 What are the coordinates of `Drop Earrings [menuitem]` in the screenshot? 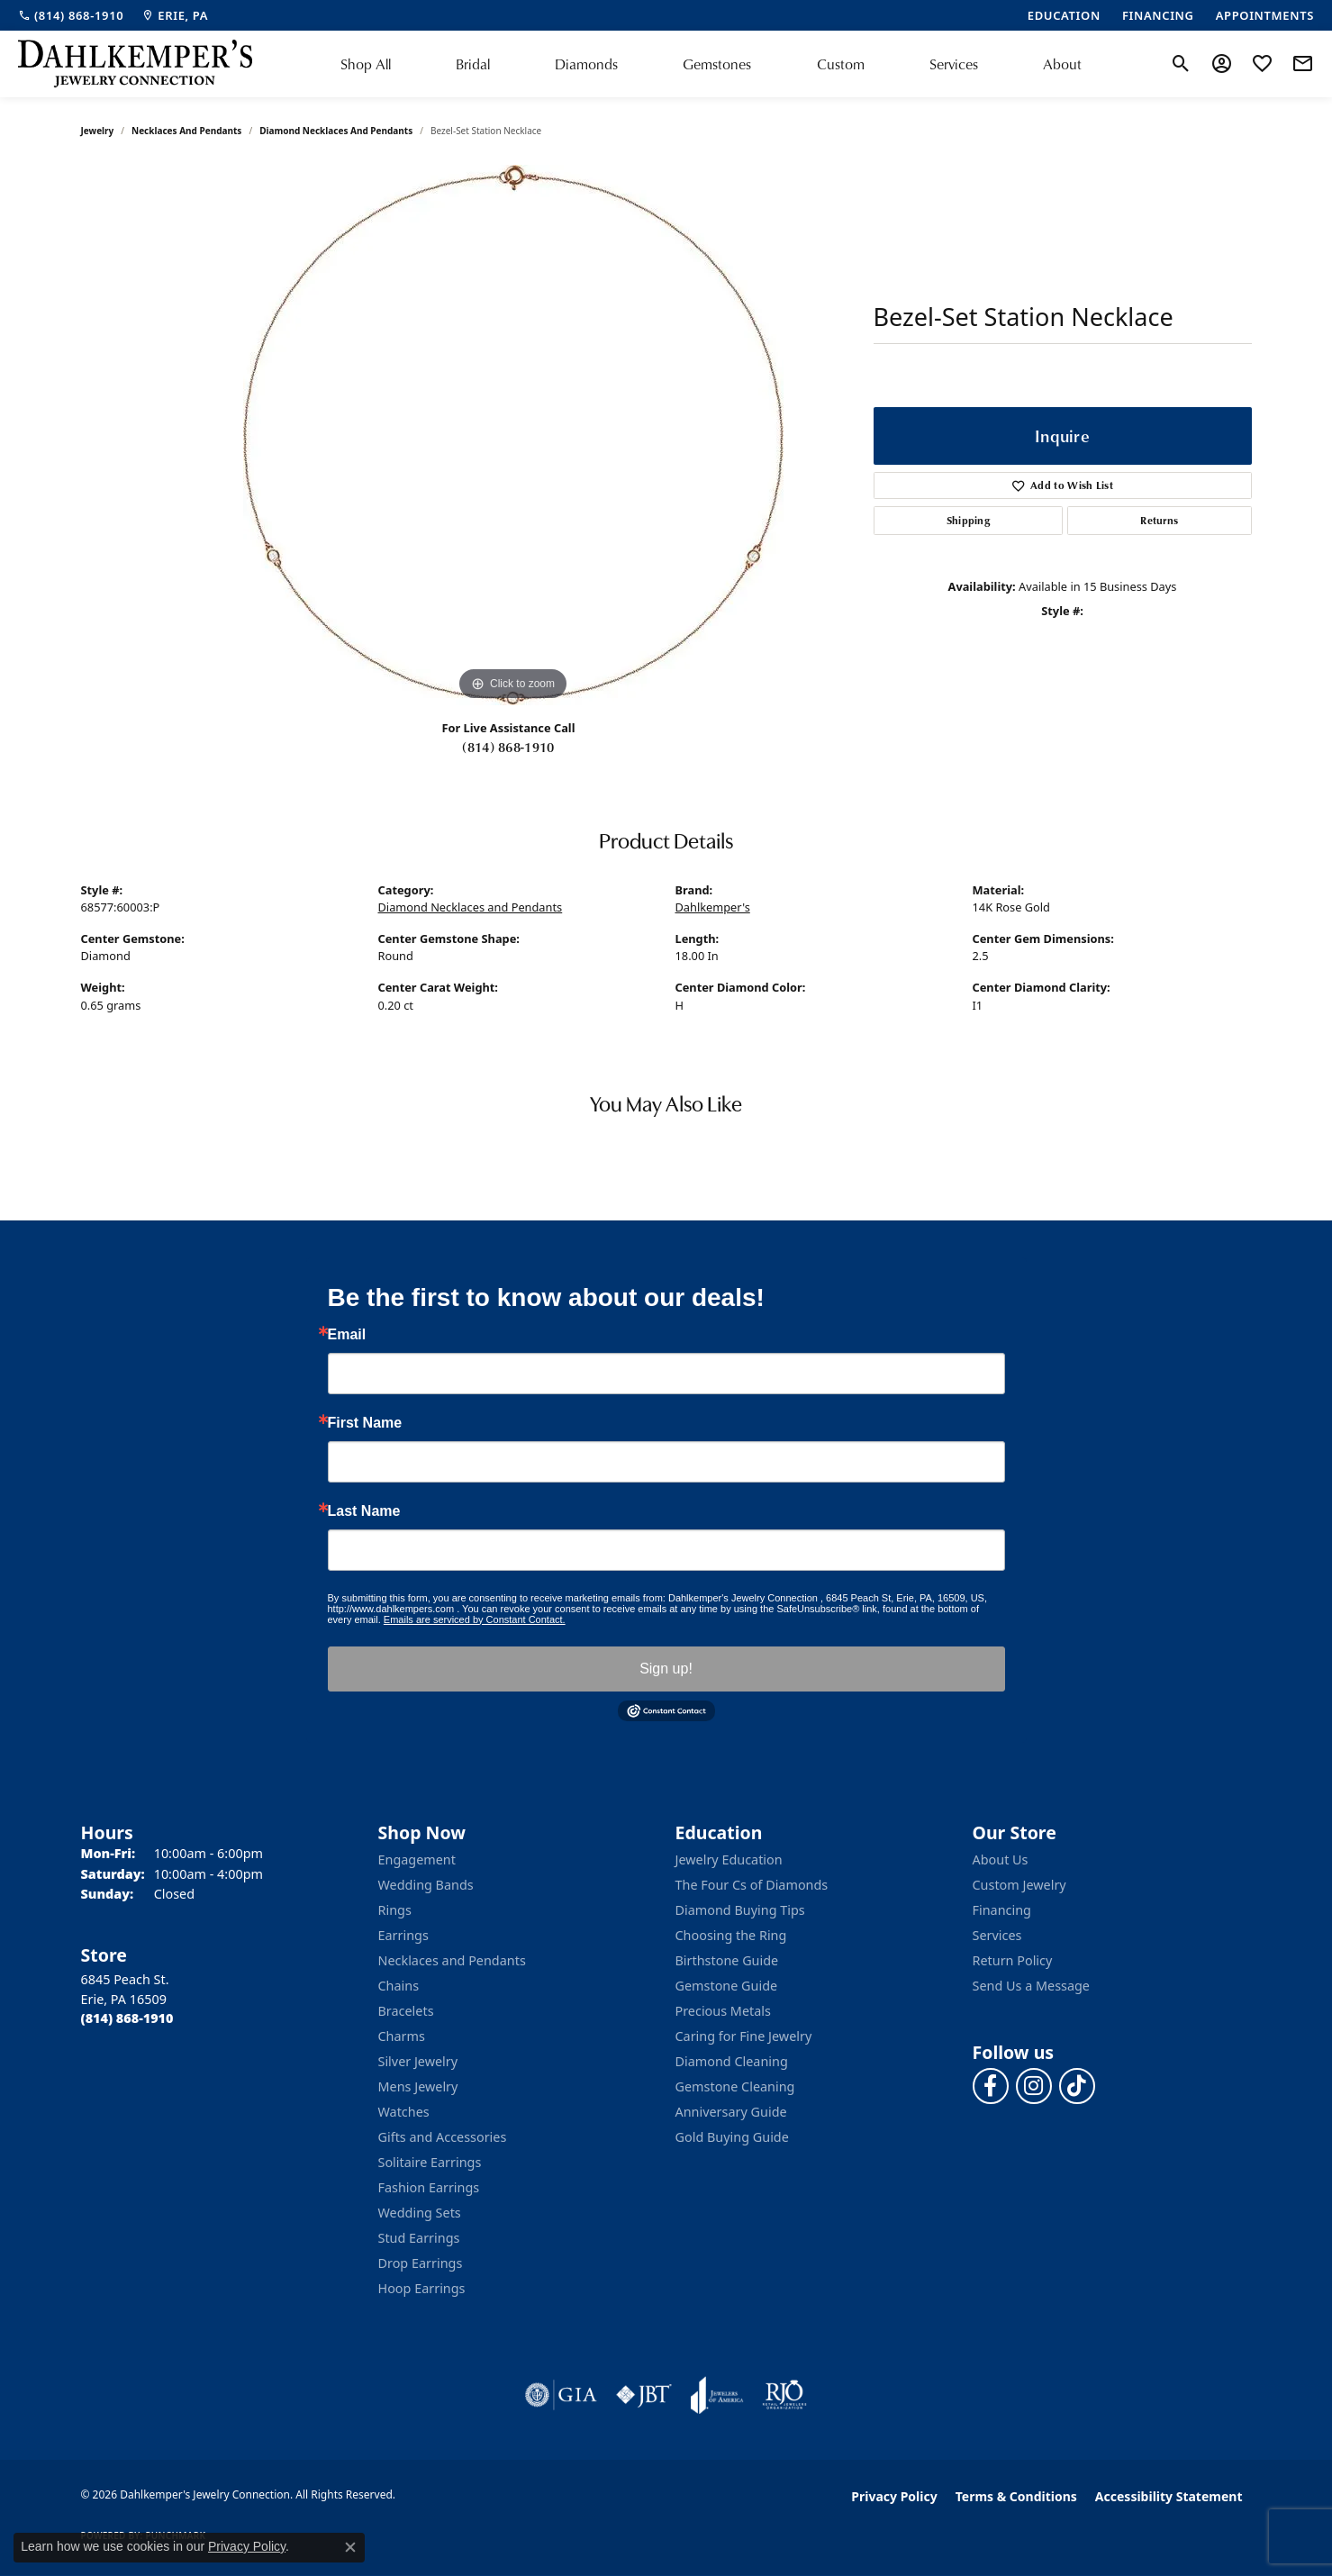 It's located at (420, 2263).